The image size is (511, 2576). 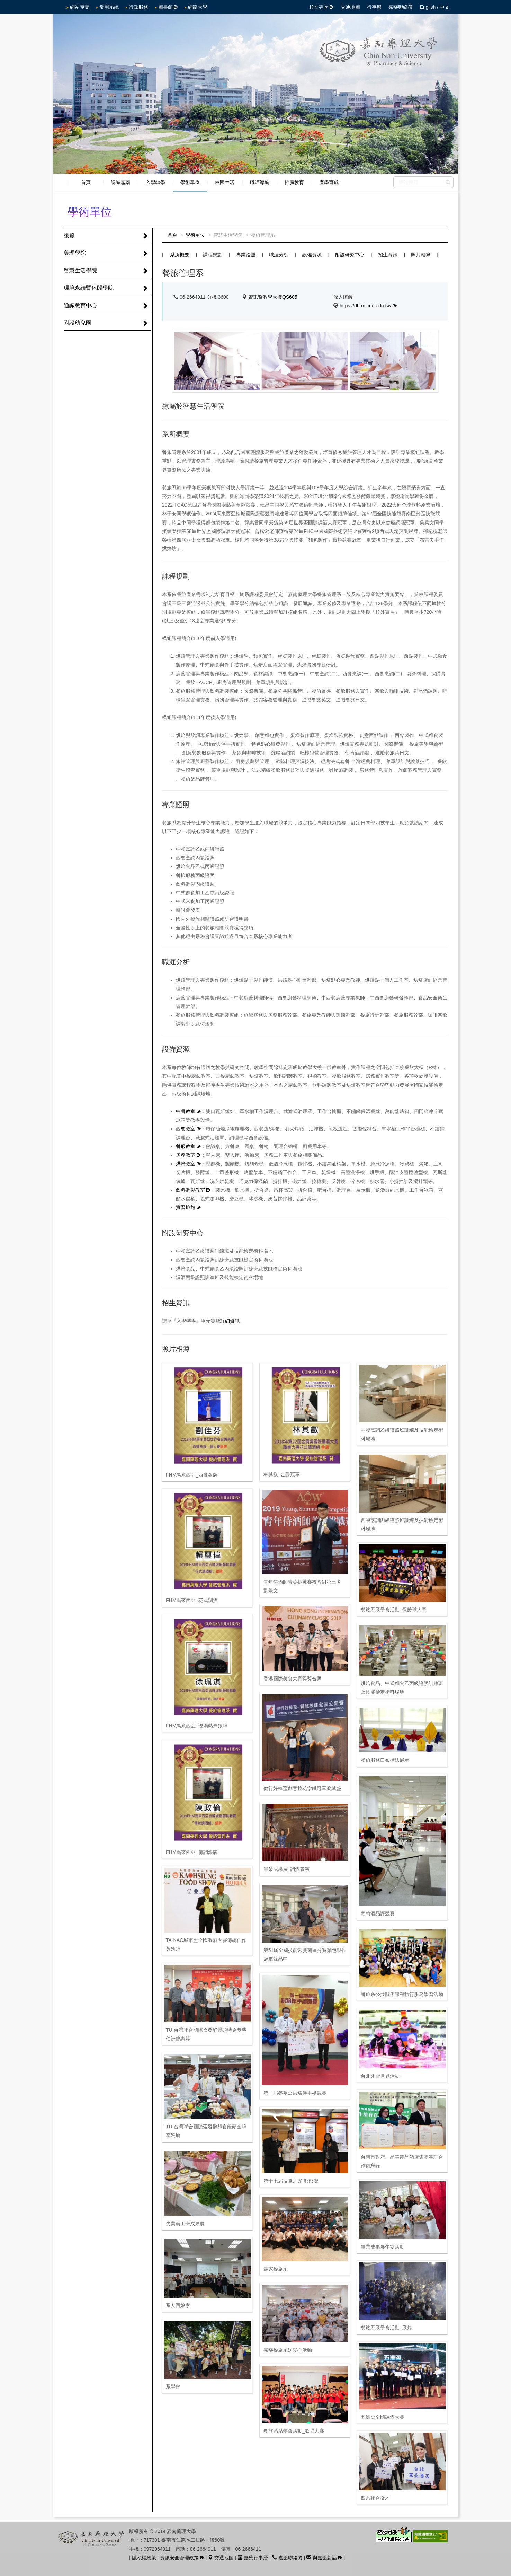 What do you see at coordinates (86, 182) in the screenshot?
I see `首頁` at bounding box center [86, 182].